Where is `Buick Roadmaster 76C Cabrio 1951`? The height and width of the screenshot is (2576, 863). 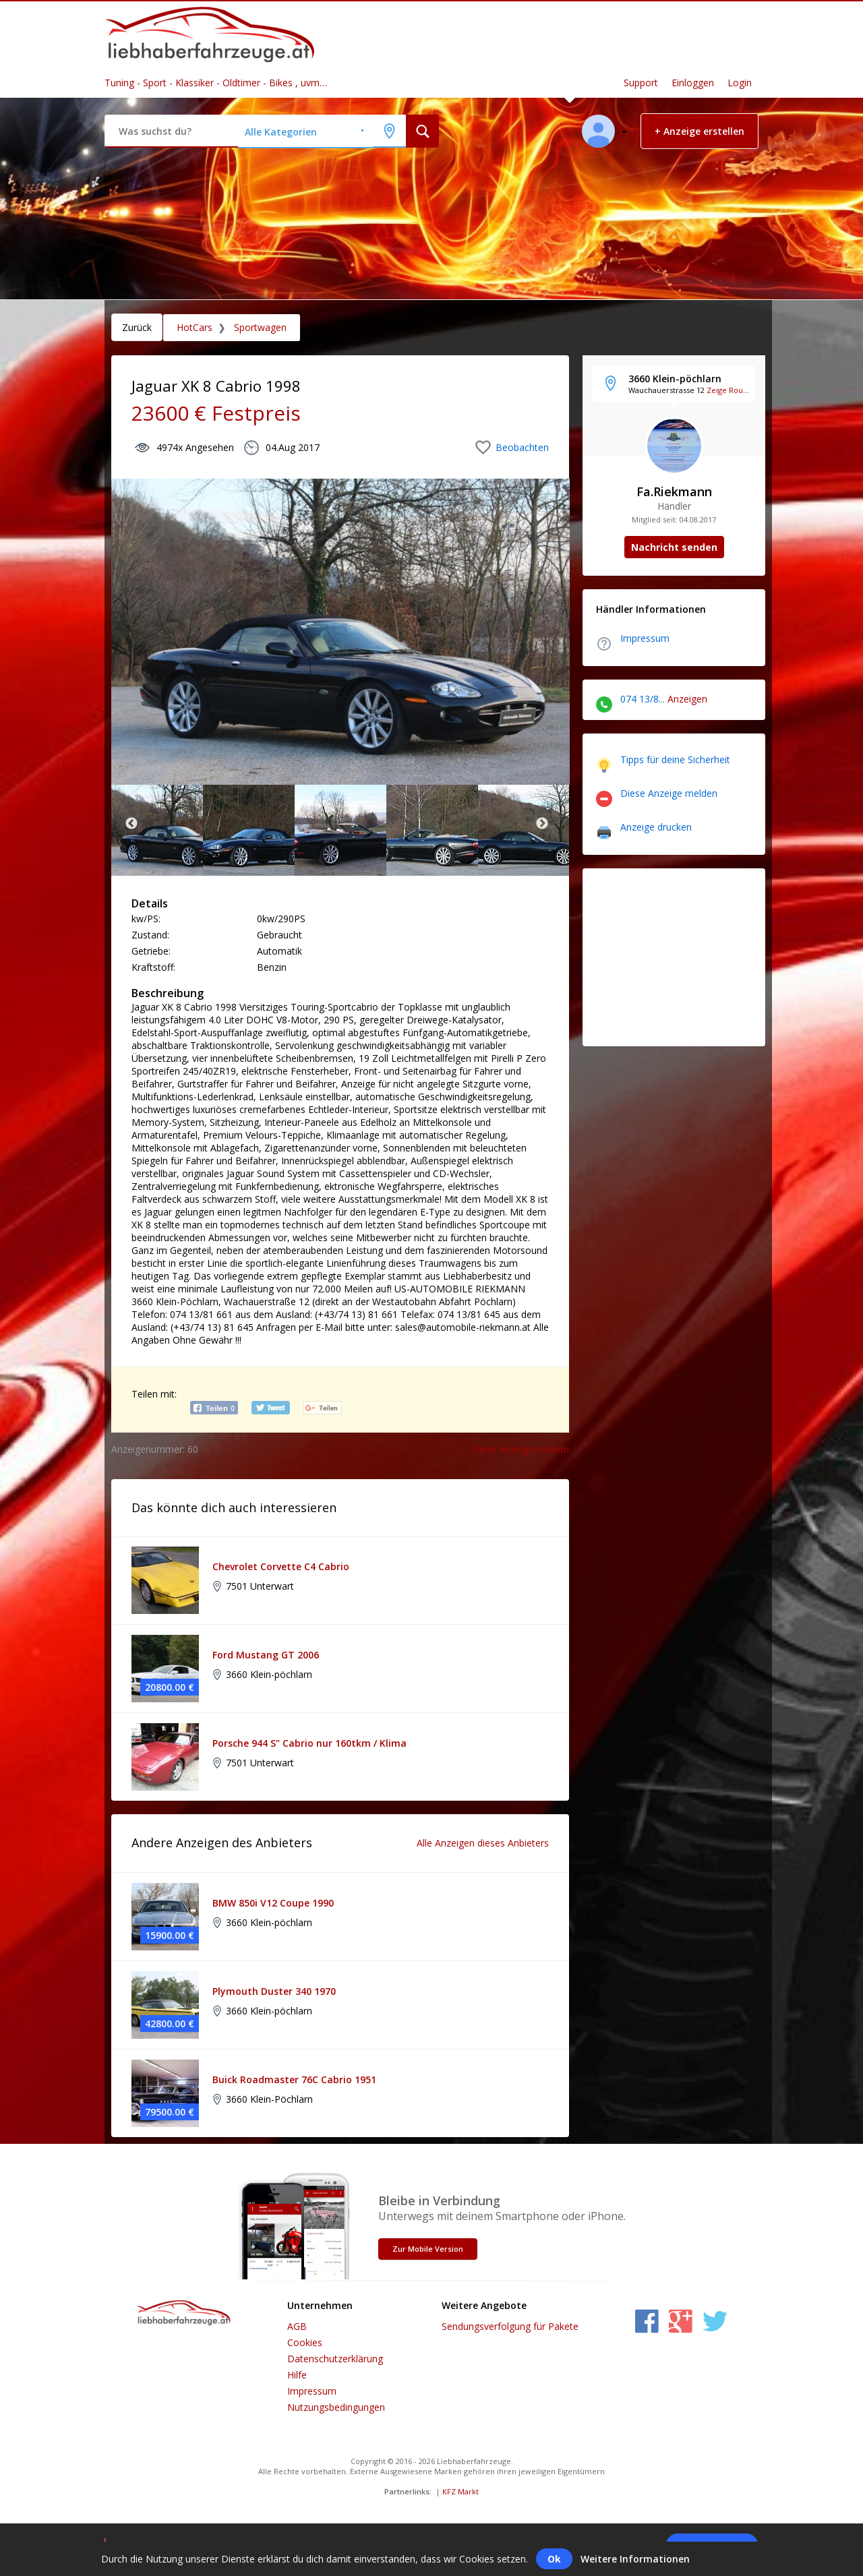
Buick Roadmaster 76C Cabrio 1951 is located at coordinates (294, 2079).